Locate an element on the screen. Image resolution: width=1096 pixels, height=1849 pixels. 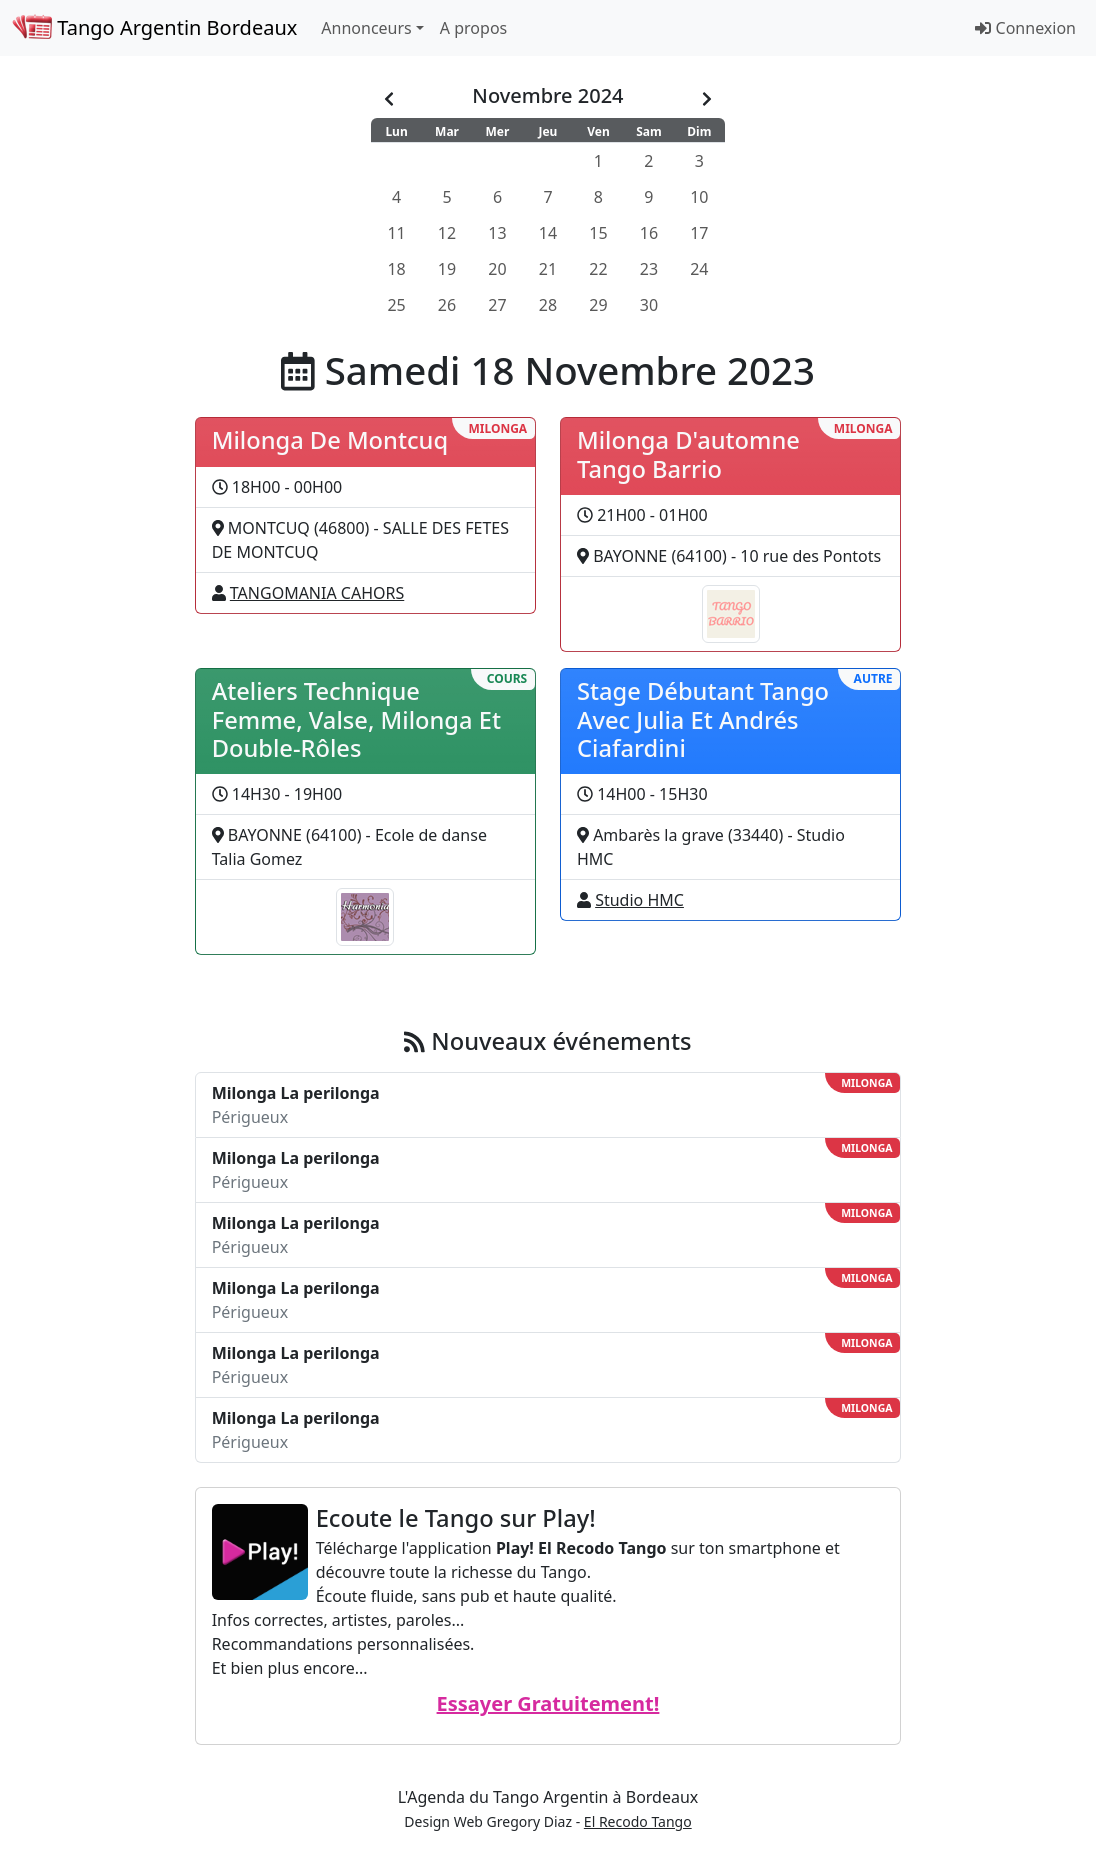
A propos is located at coordinates (473, 28).